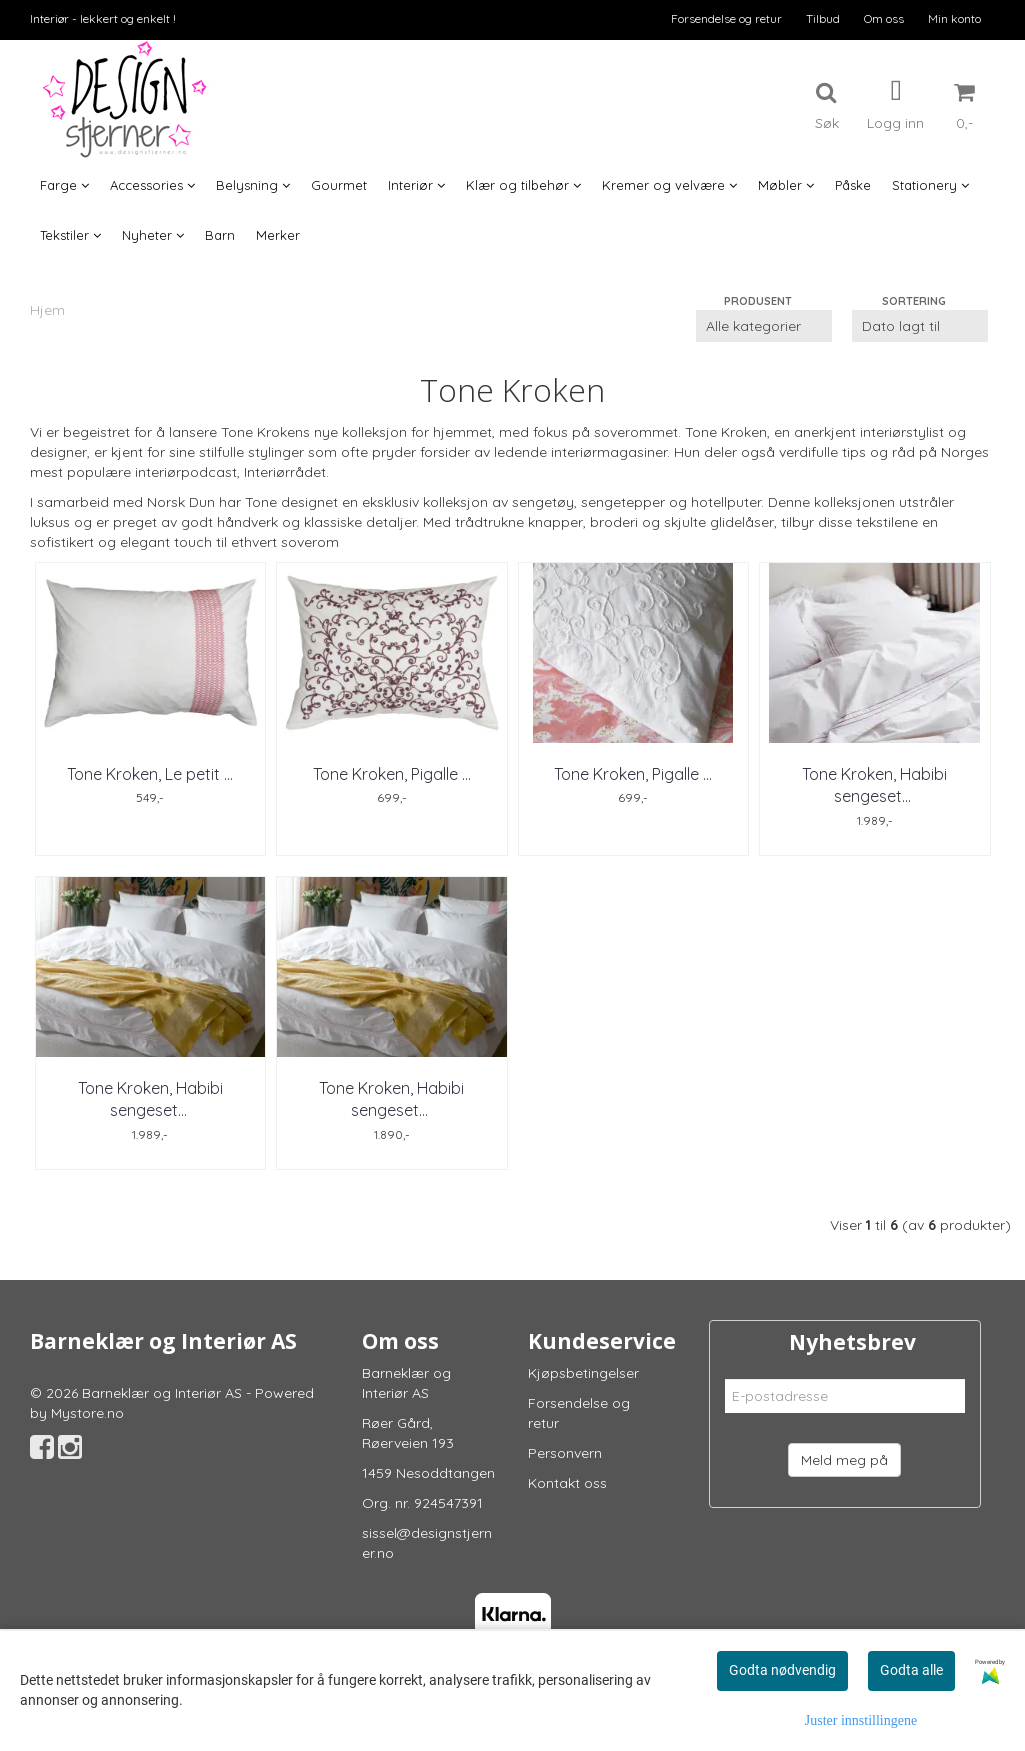 Image resolution: width=1025 pixels, height=1751 pixels. What do you see at coordinates (567, 1483) in the screenshot?
I see `Kontakt oss` at bounding box center [567, 1483].